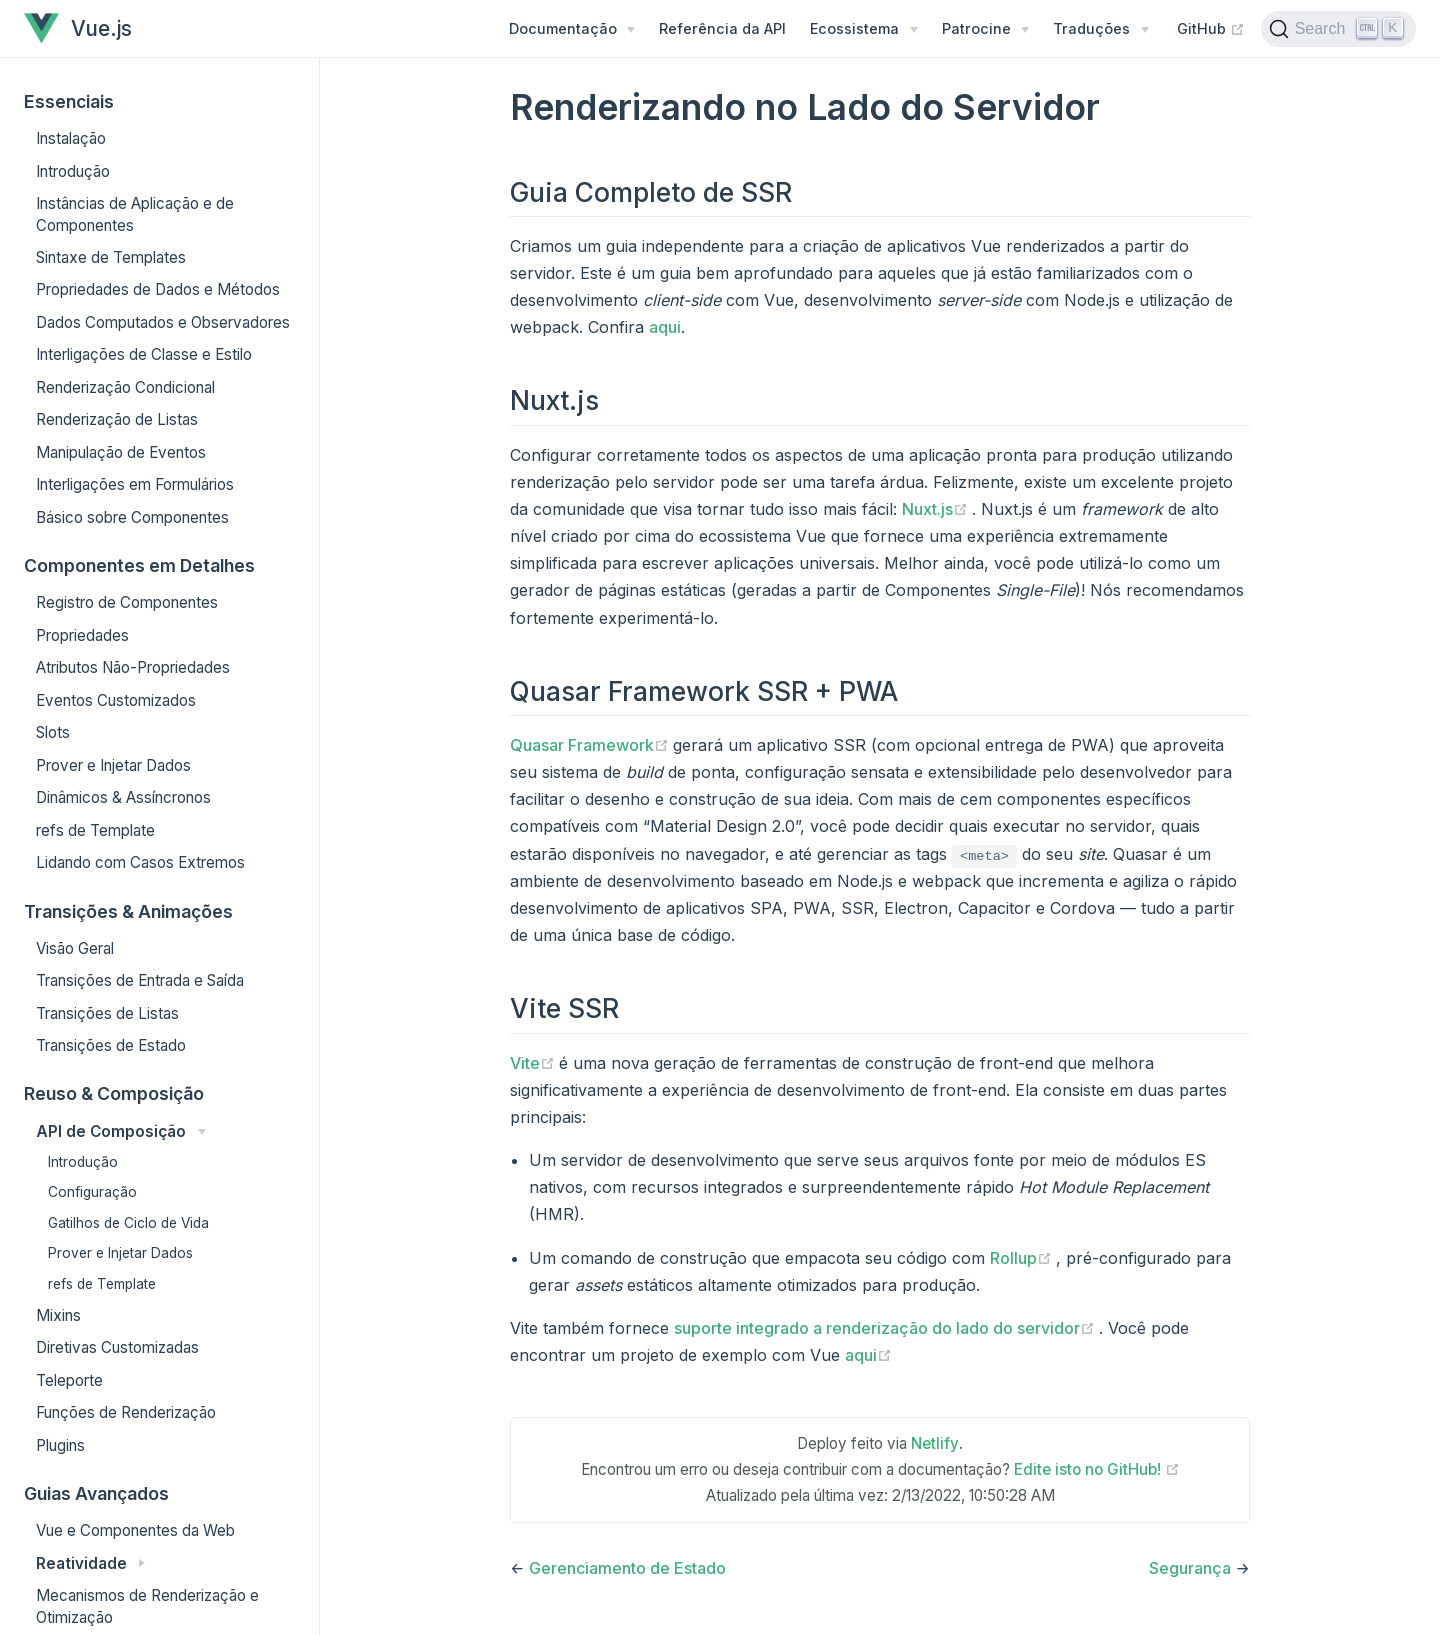 The width and height of the screenshot is (1440, 1635). I want to click on Mixins, so click(58, 1315).